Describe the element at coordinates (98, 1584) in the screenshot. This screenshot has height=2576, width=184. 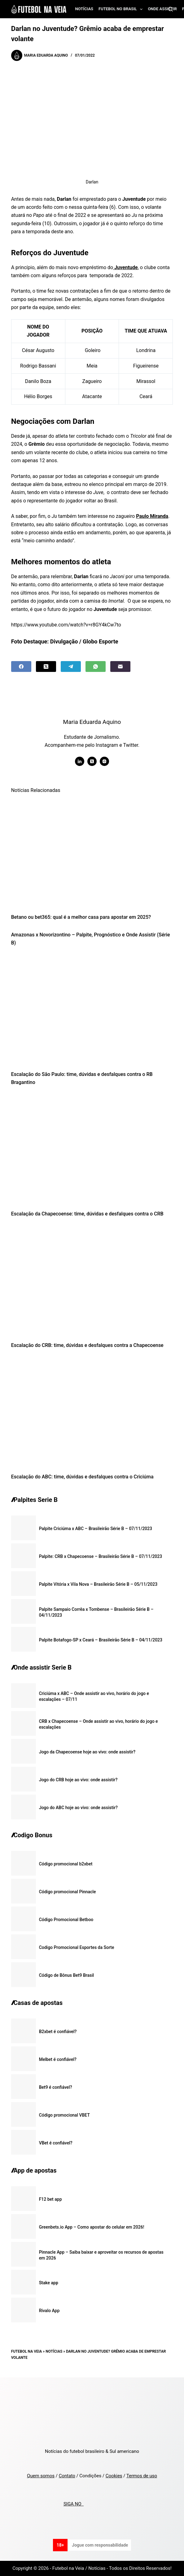
I see `Palpite Vitória x Vila Nova – Brasileirão Série B – 05/11/2023` at that location.